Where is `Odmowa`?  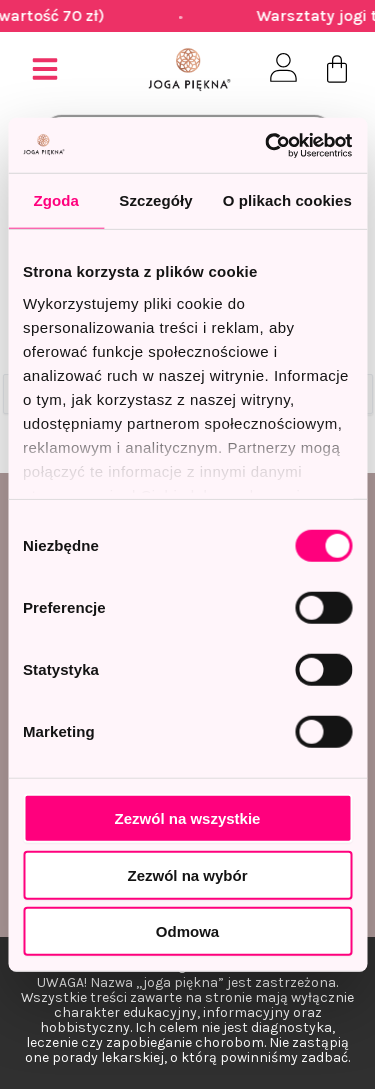 Odmowa is located at coordinates (187, 931).